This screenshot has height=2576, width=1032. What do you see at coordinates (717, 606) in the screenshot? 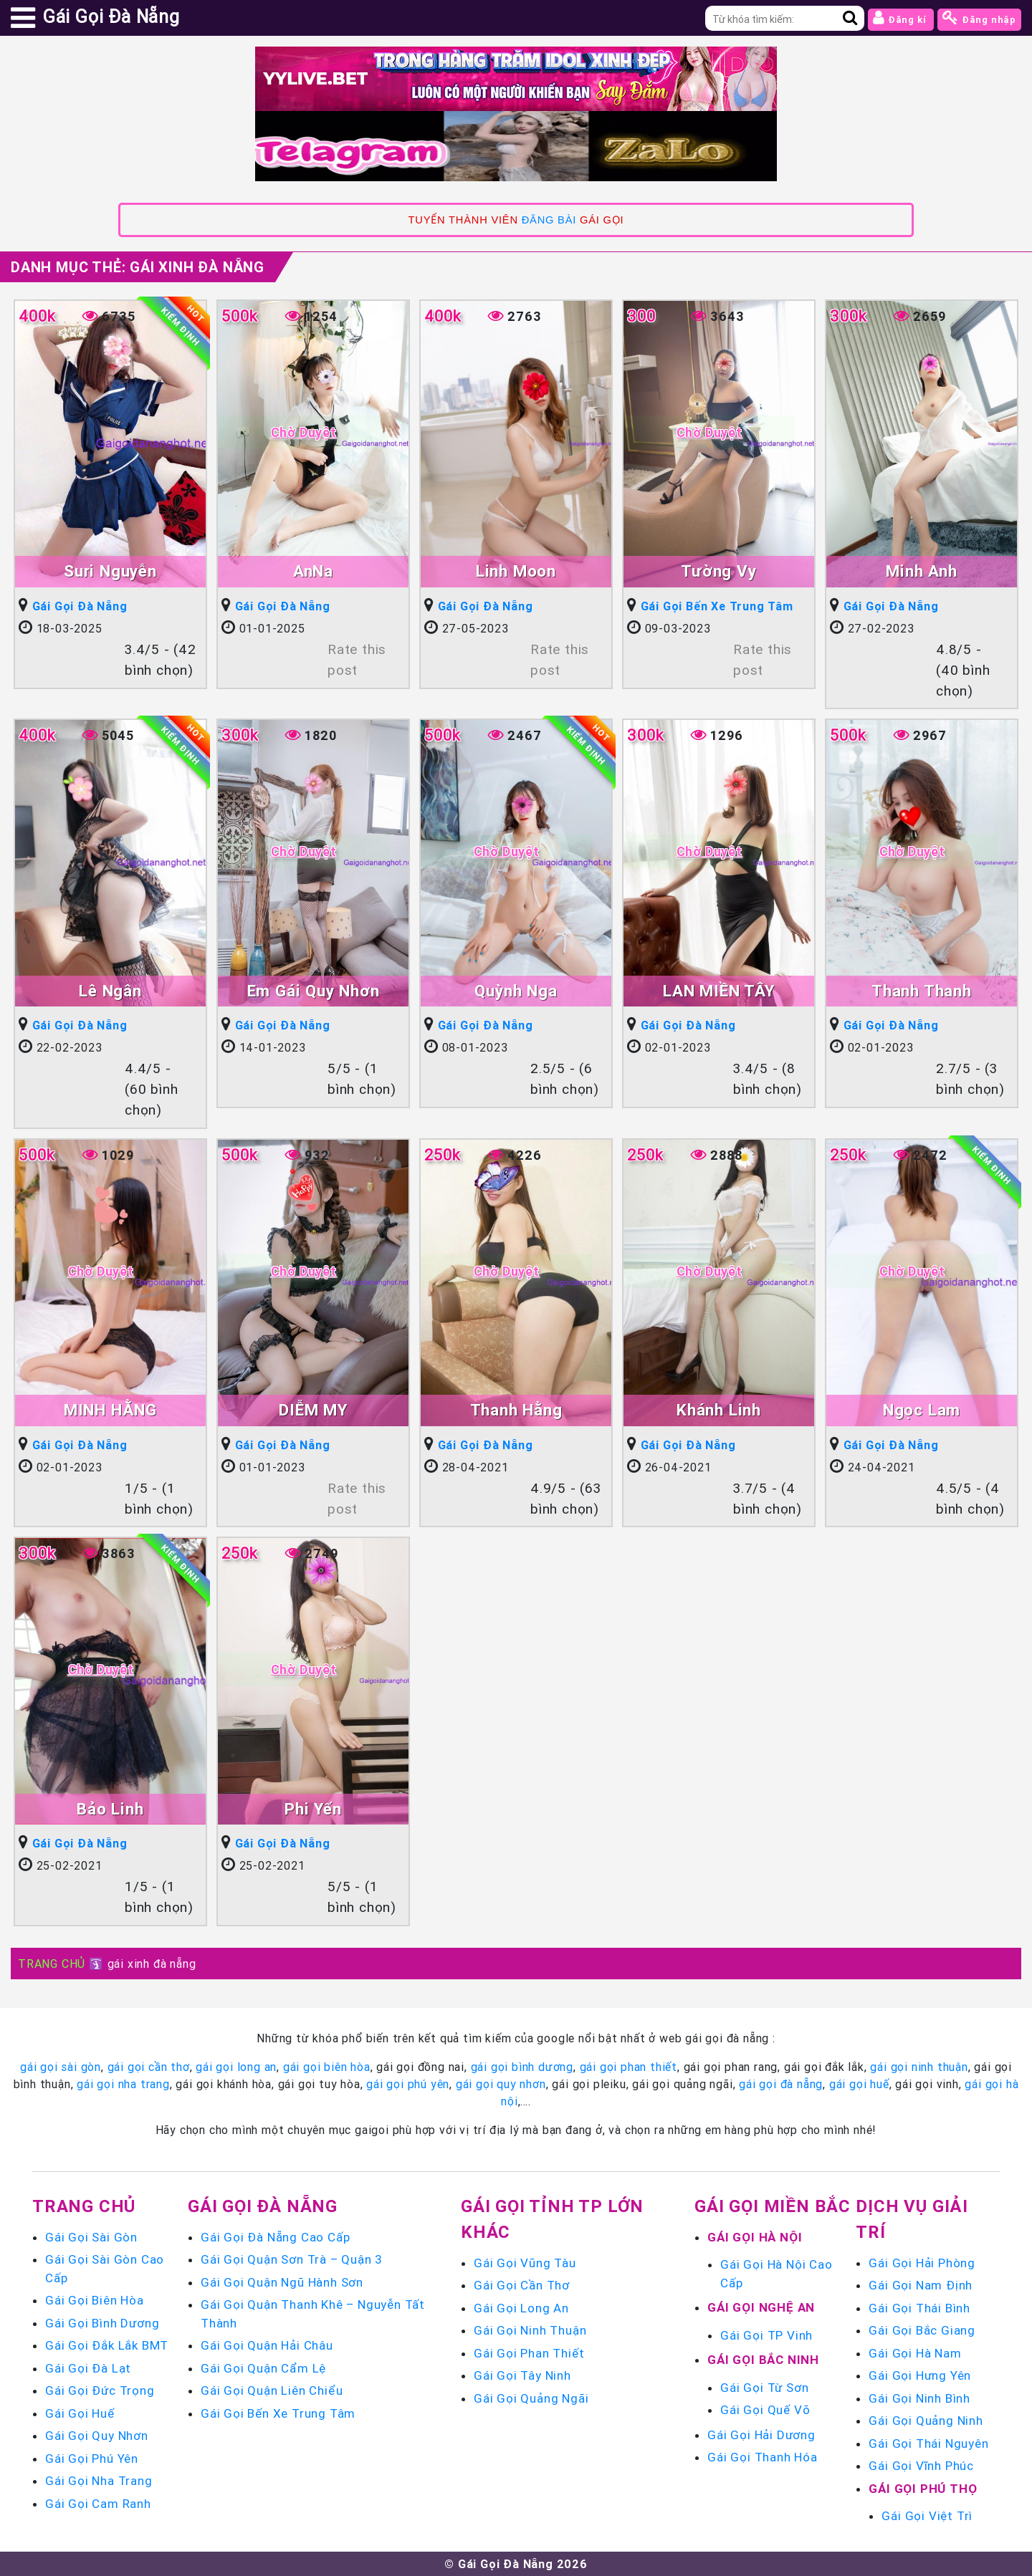
I see `Gái Gọi Bến Xe Trung Tâm` at bounding box center [717, 606].